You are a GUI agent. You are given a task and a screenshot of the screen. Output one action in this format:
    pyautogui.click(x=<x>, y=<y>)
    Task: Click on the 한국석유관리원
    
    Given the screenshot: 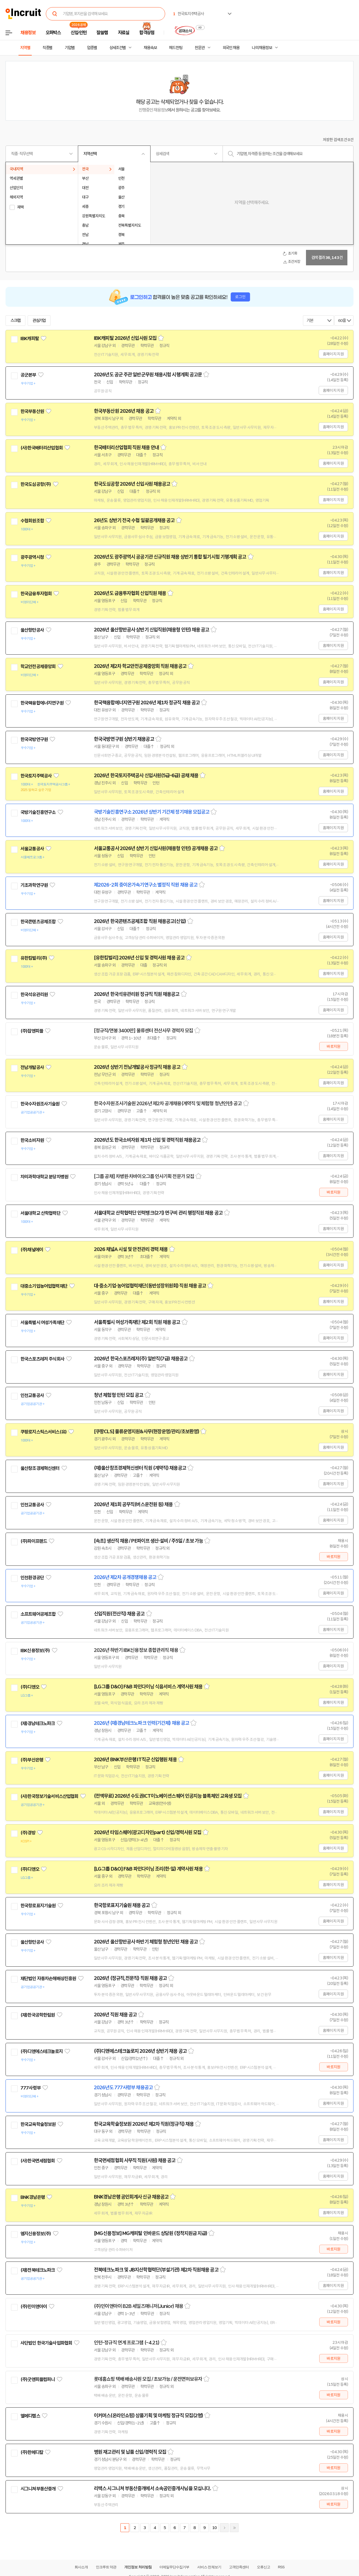 What is the action you would take?
    pyautogui.click(x=34, y=994)
    